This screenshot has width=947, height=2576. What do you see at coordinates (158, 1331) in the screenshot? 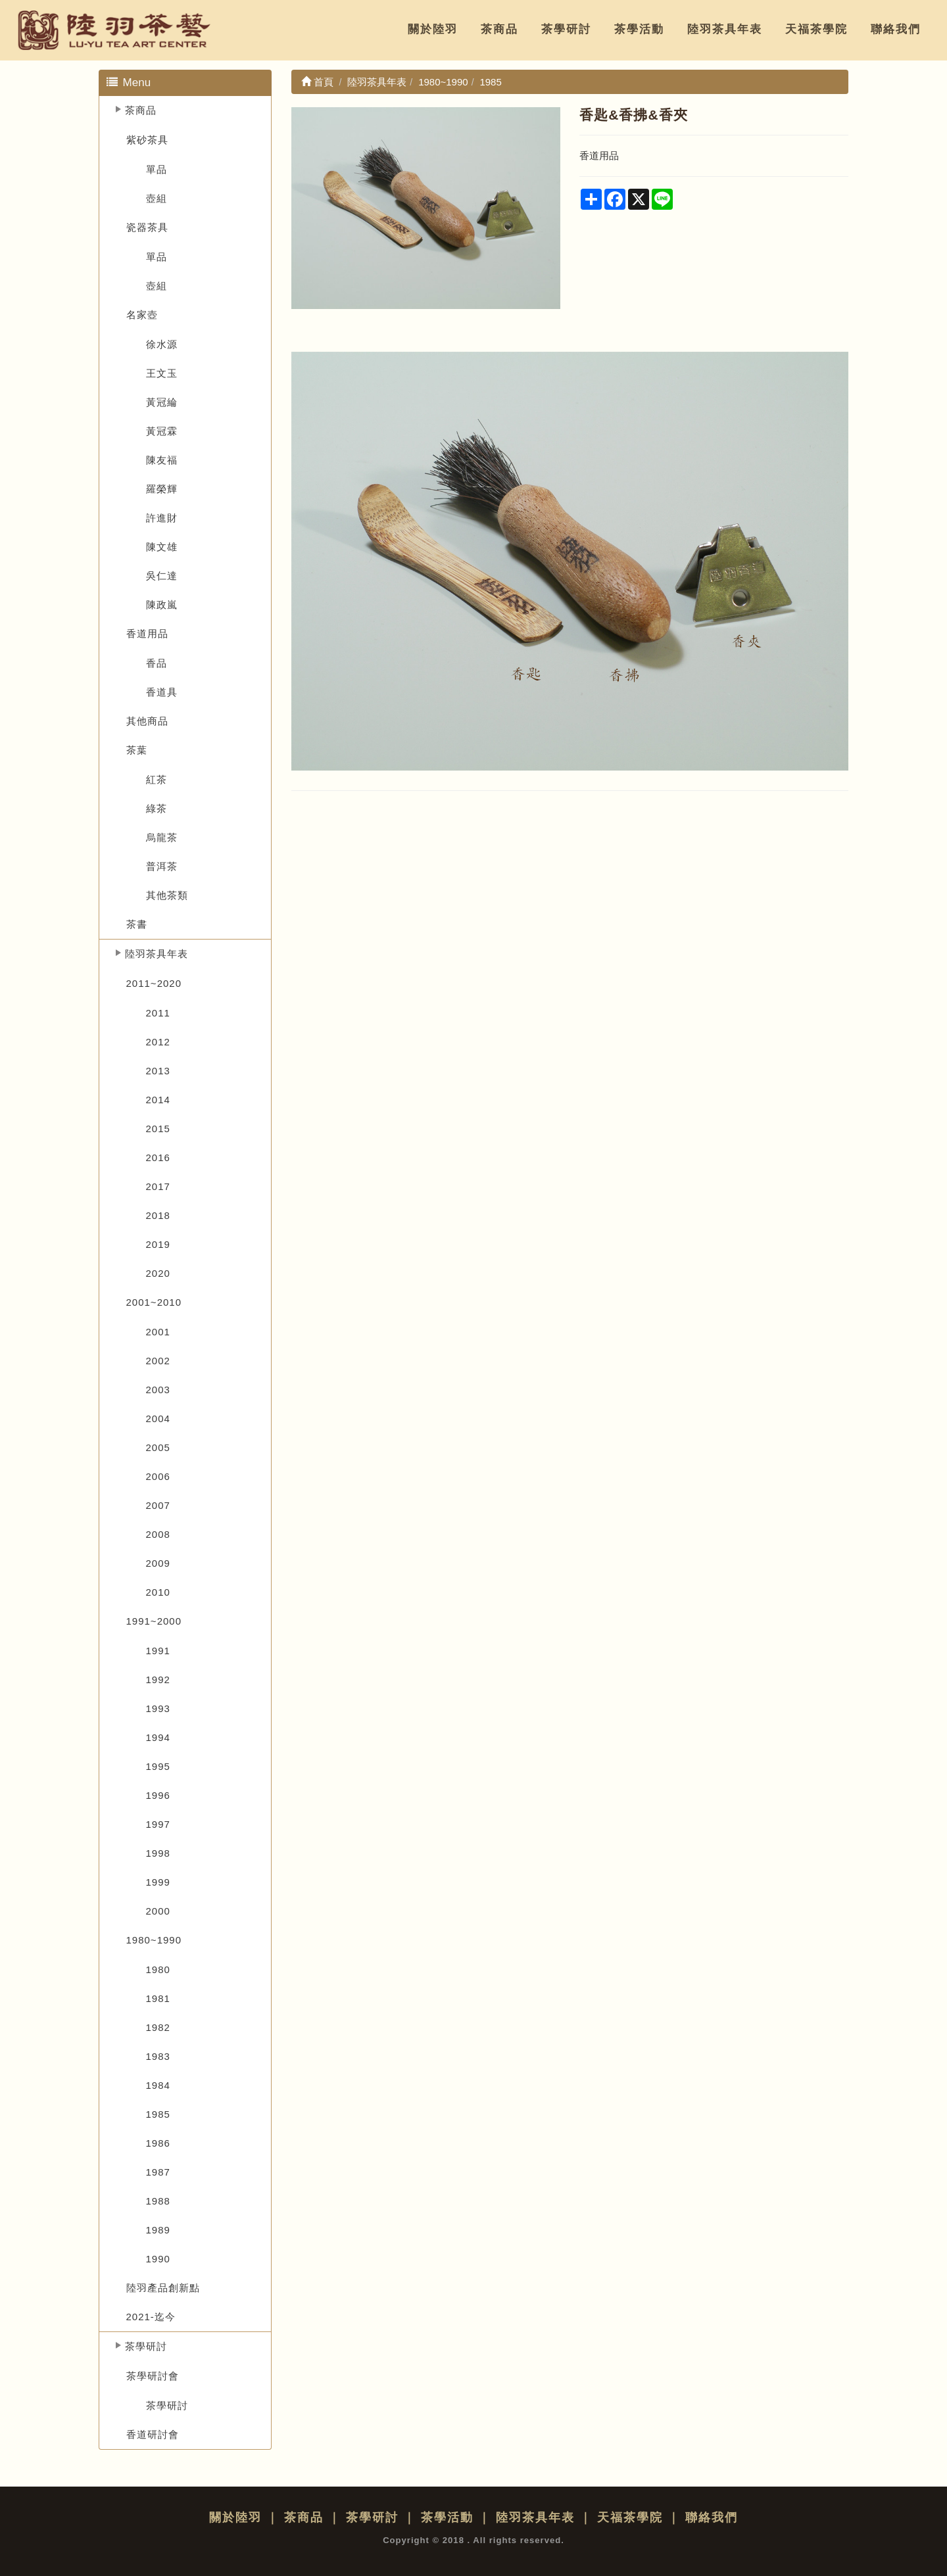
I see `2001` at bounding box center [158, 1331].